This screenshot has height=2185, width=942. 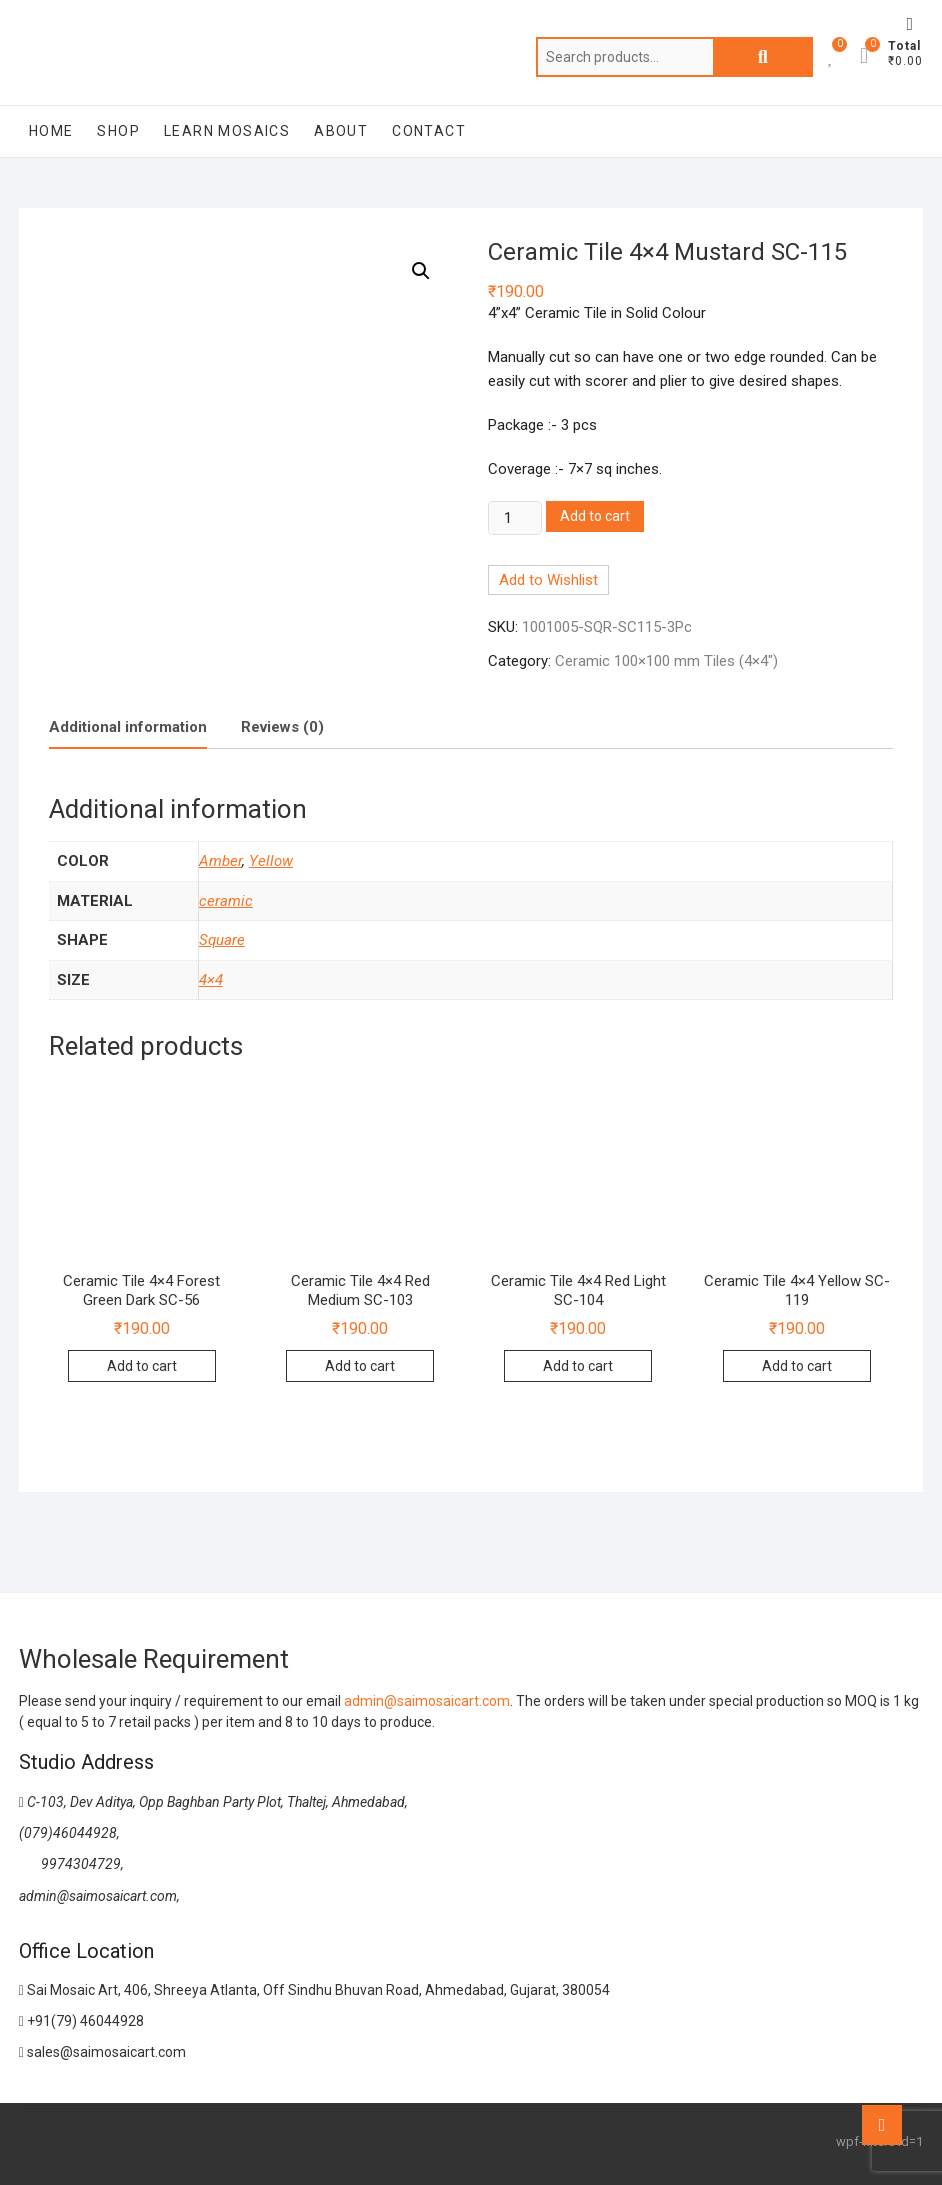 What do you see at coordinates (102, 2052) in the screenshot?
I see `sales@saimosaicart.com` at bounding box center [102, 2052].